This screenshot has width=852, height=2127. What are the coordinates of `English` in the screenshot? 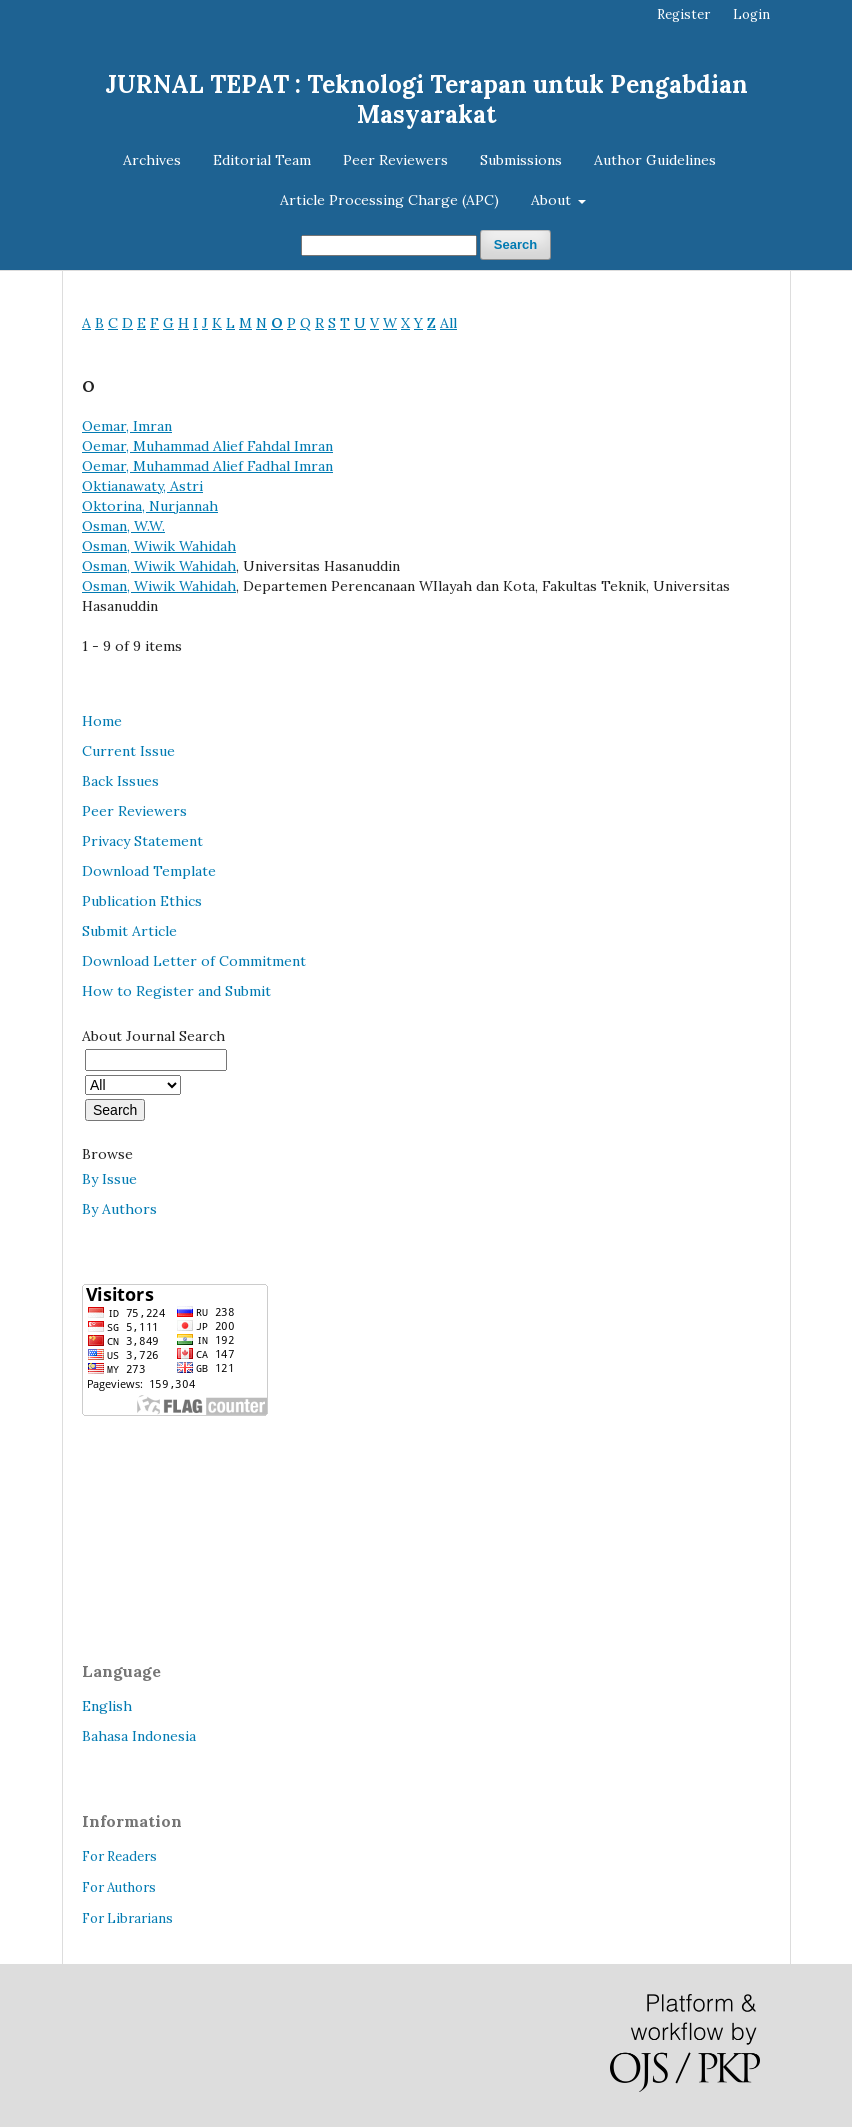 It's located at (107, 1706).